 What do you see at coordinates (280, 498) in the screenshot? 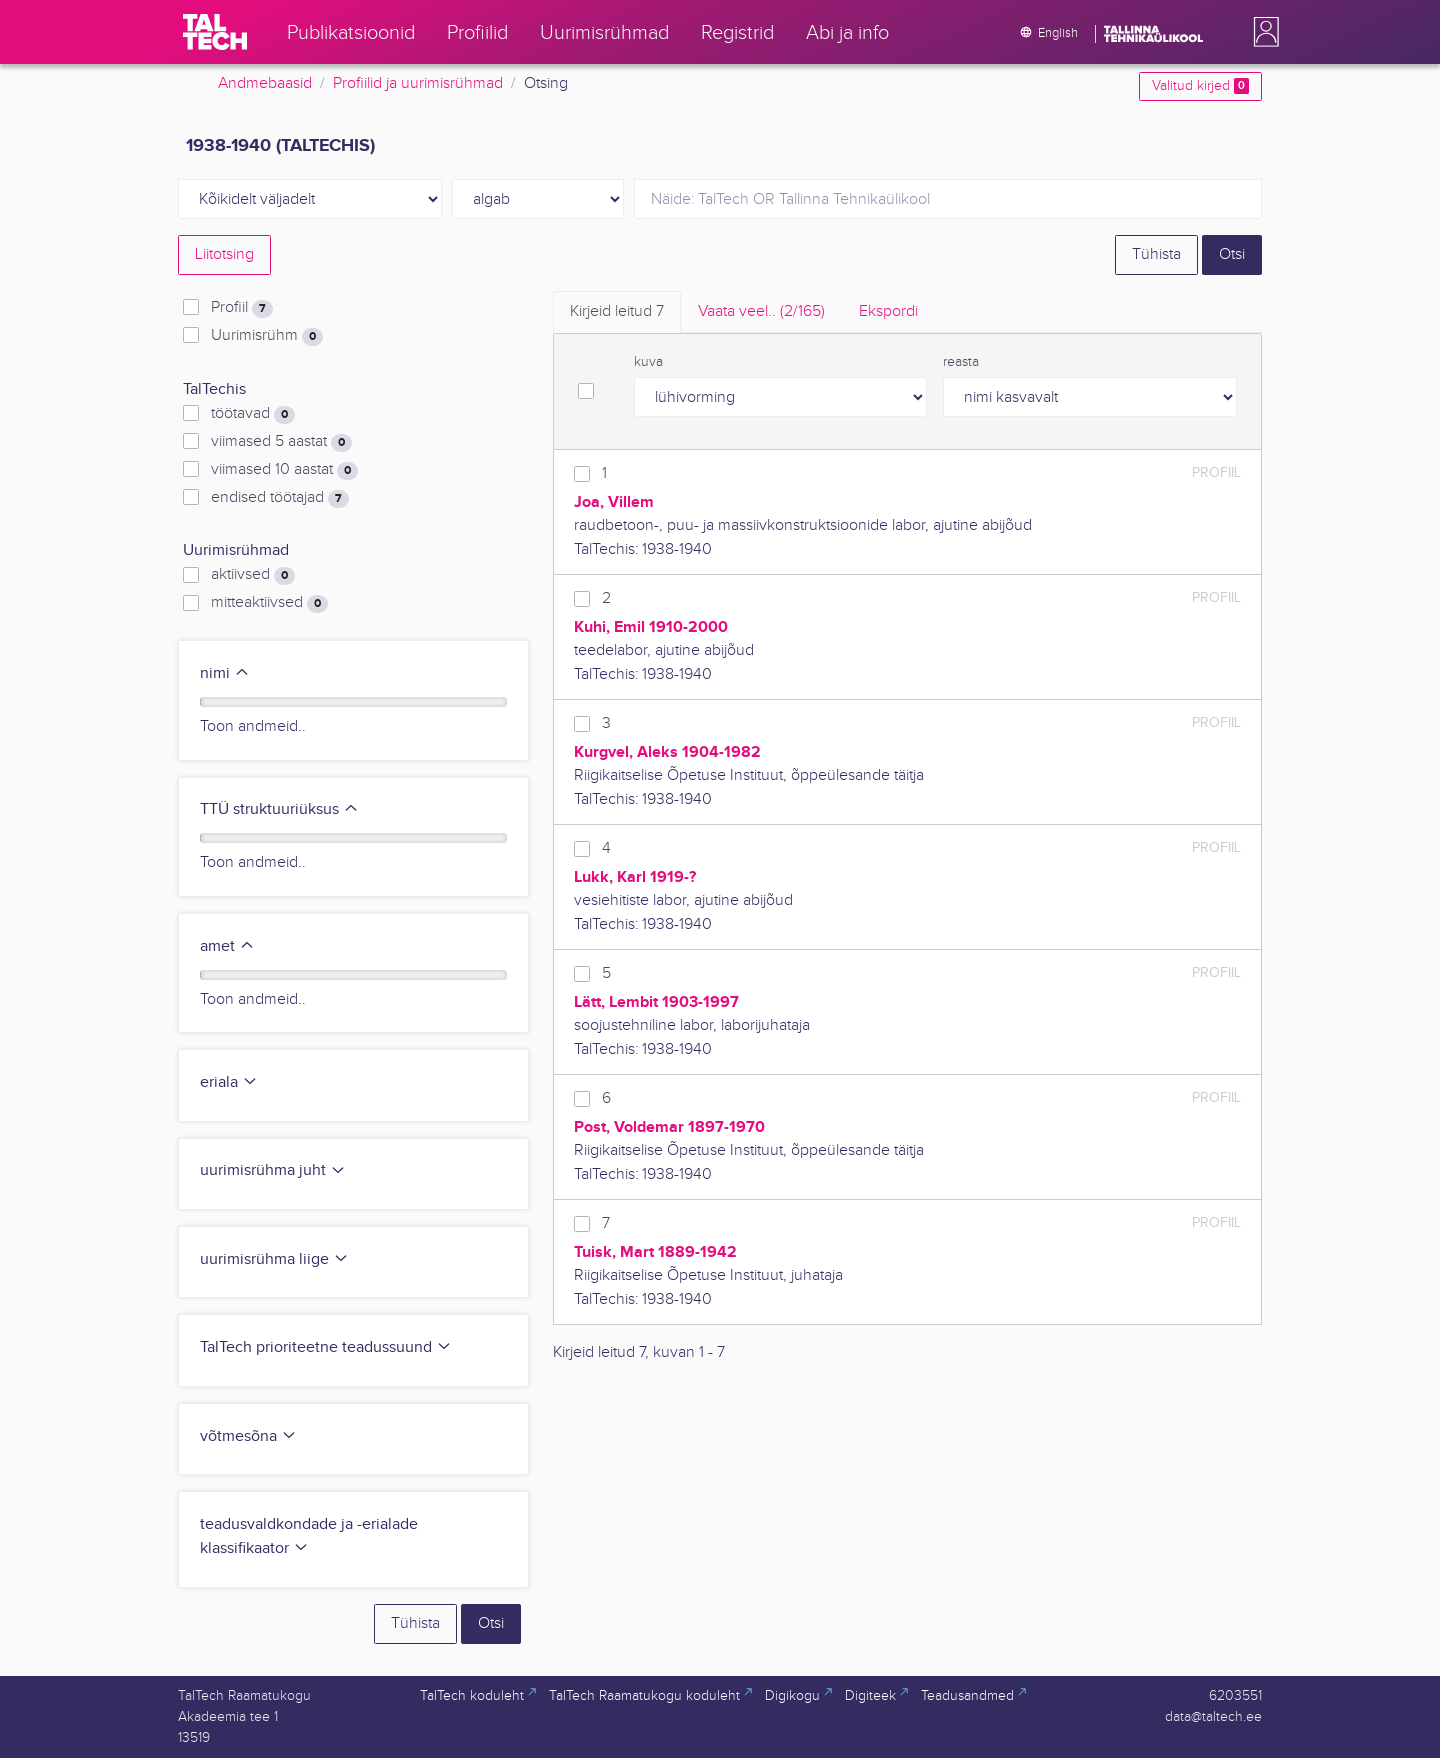
I see `endised töötajad` at bounding box center [280, 498].